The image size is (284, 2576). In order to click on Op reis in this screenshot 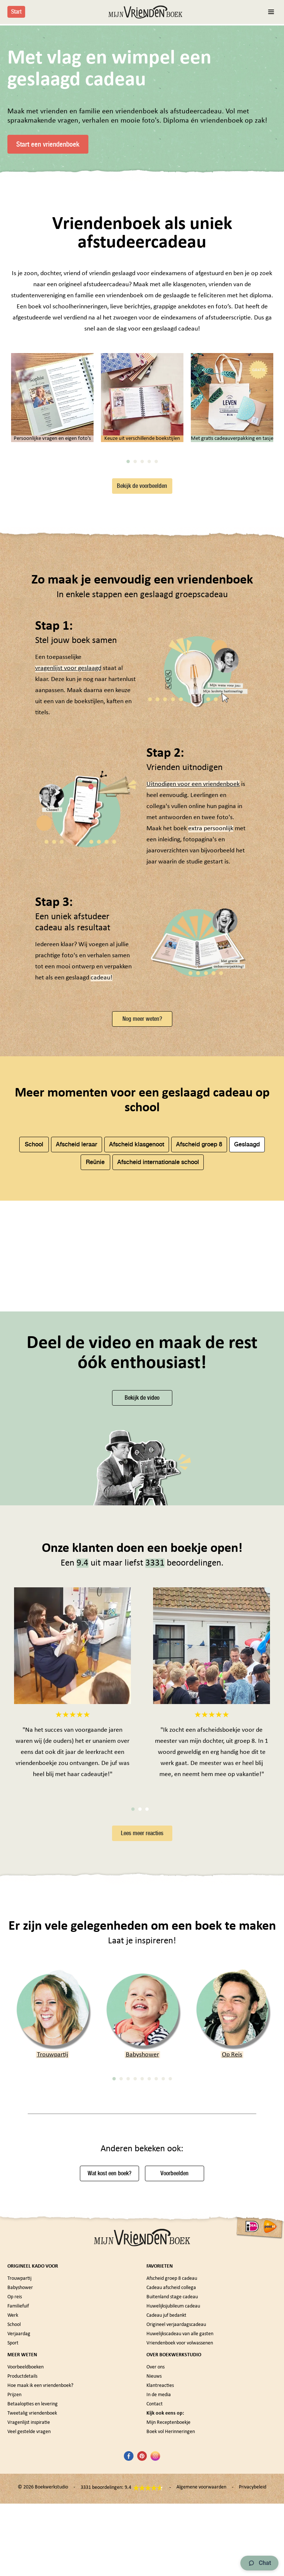, I will do `click(14, 2486)`.